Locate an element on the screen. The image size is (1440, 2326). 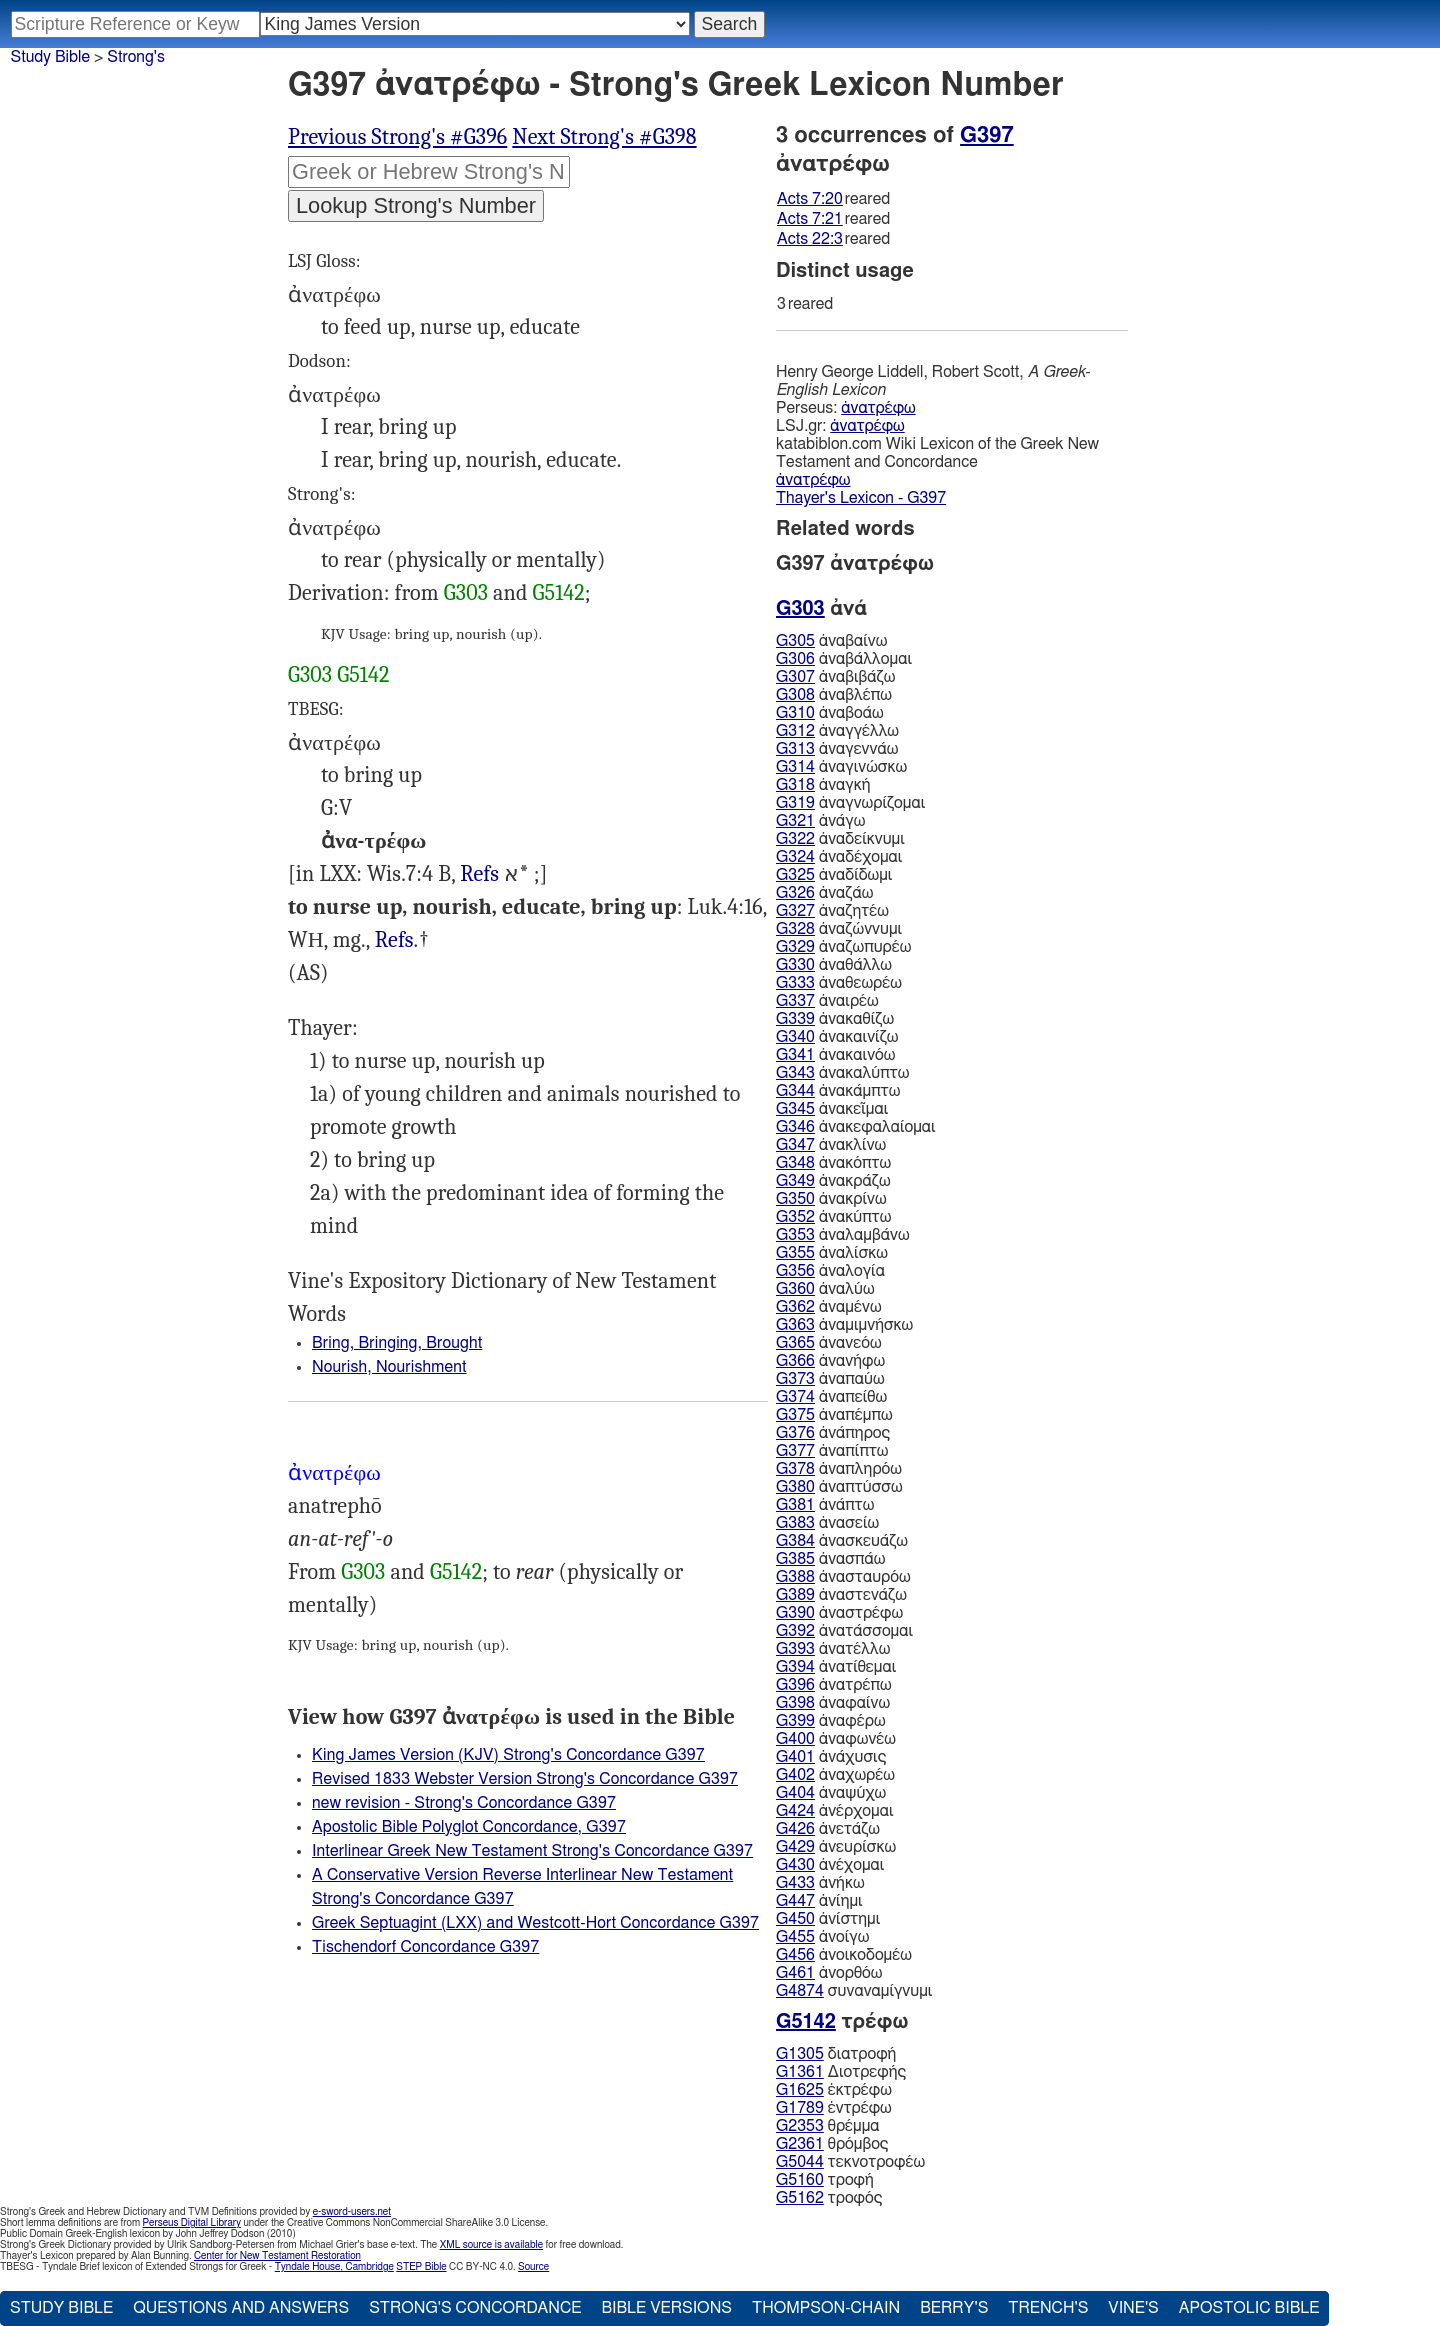
ἀνακρίνω is located at coordinates (831, 1199).